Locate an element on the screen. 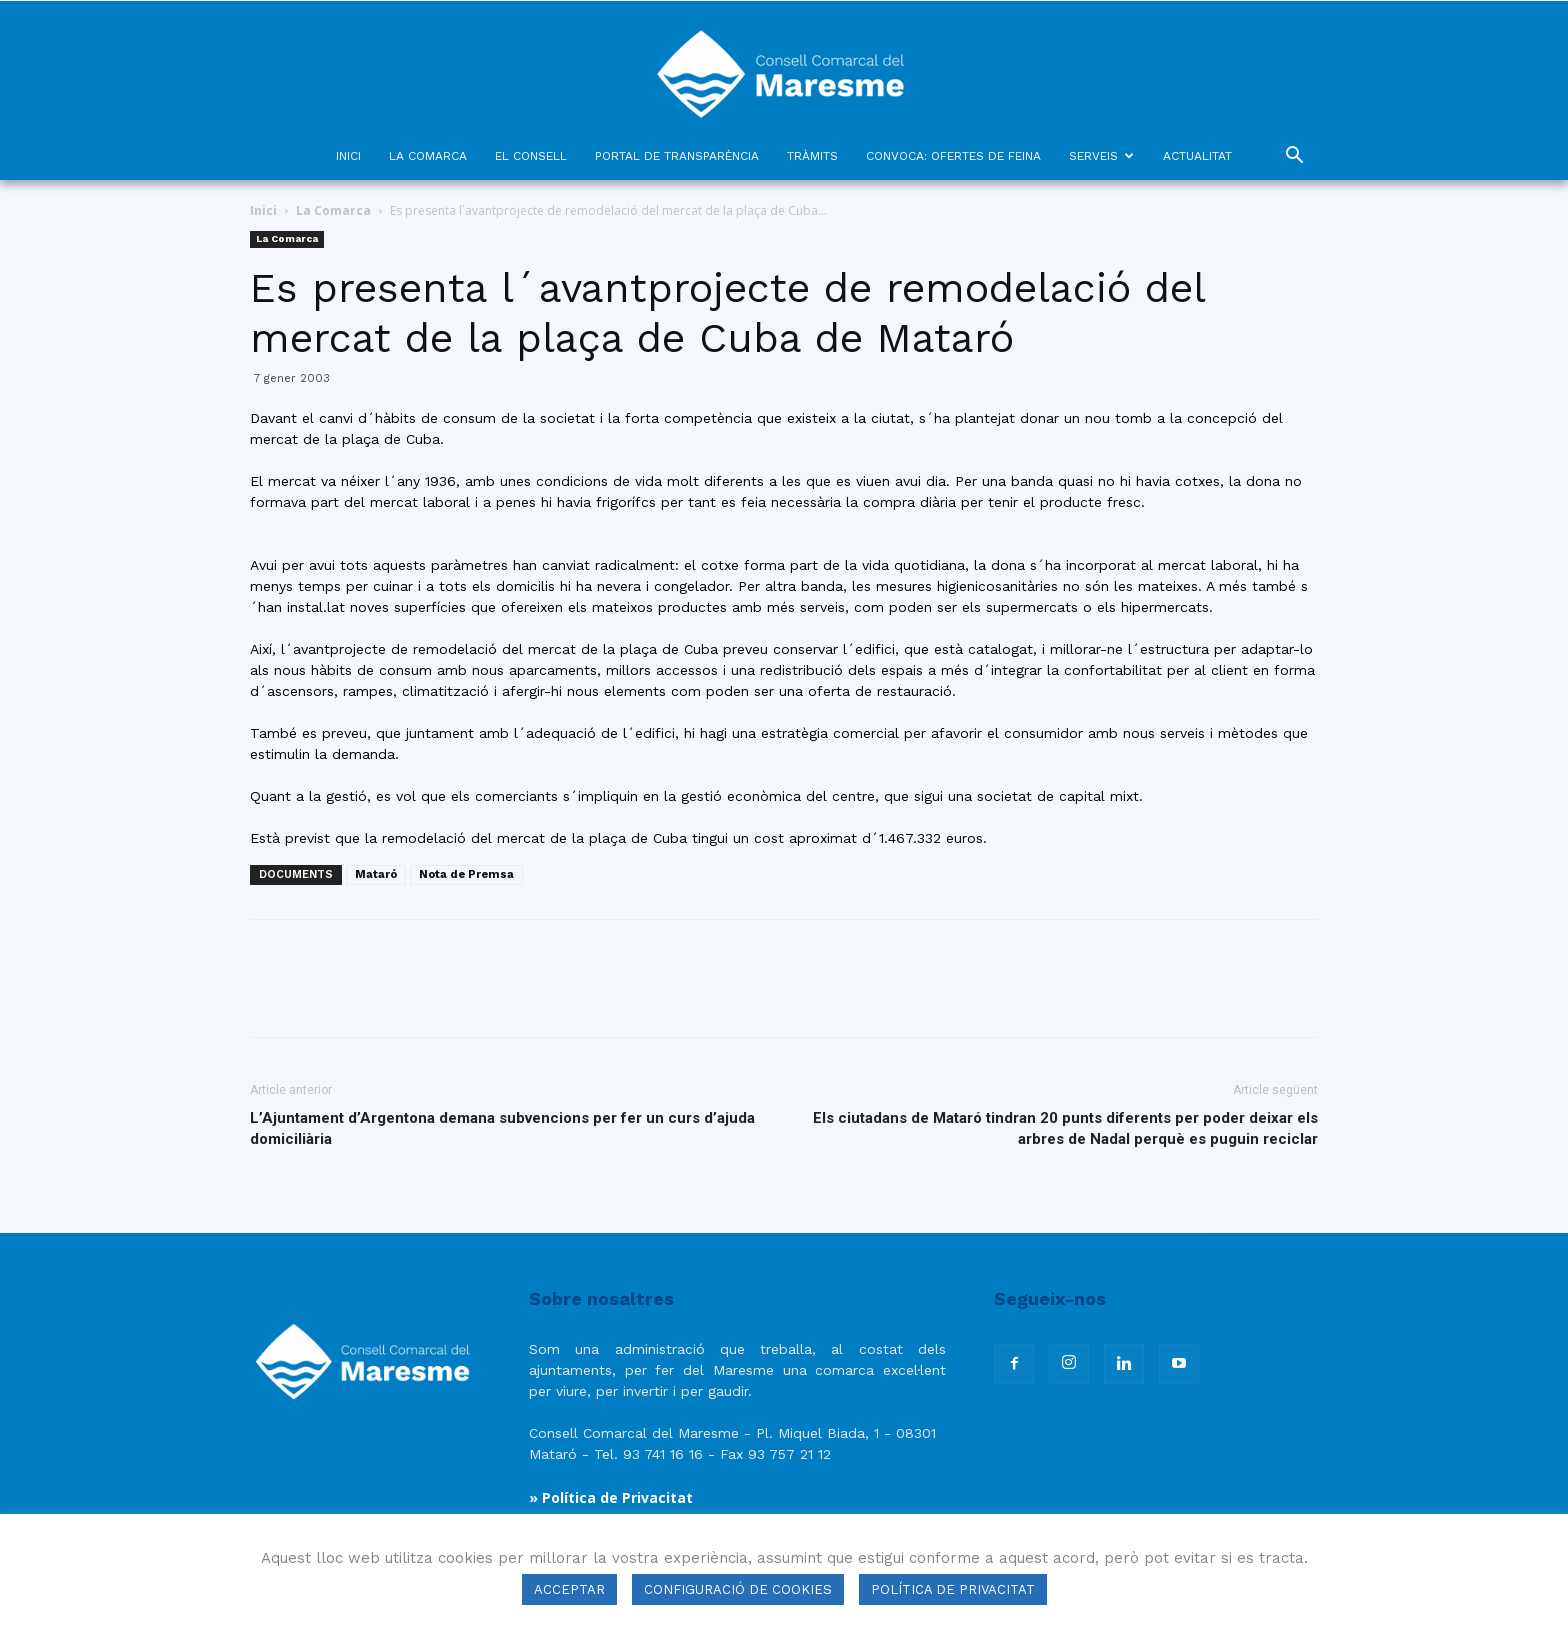  INICI is located at coordinates (348, 156).